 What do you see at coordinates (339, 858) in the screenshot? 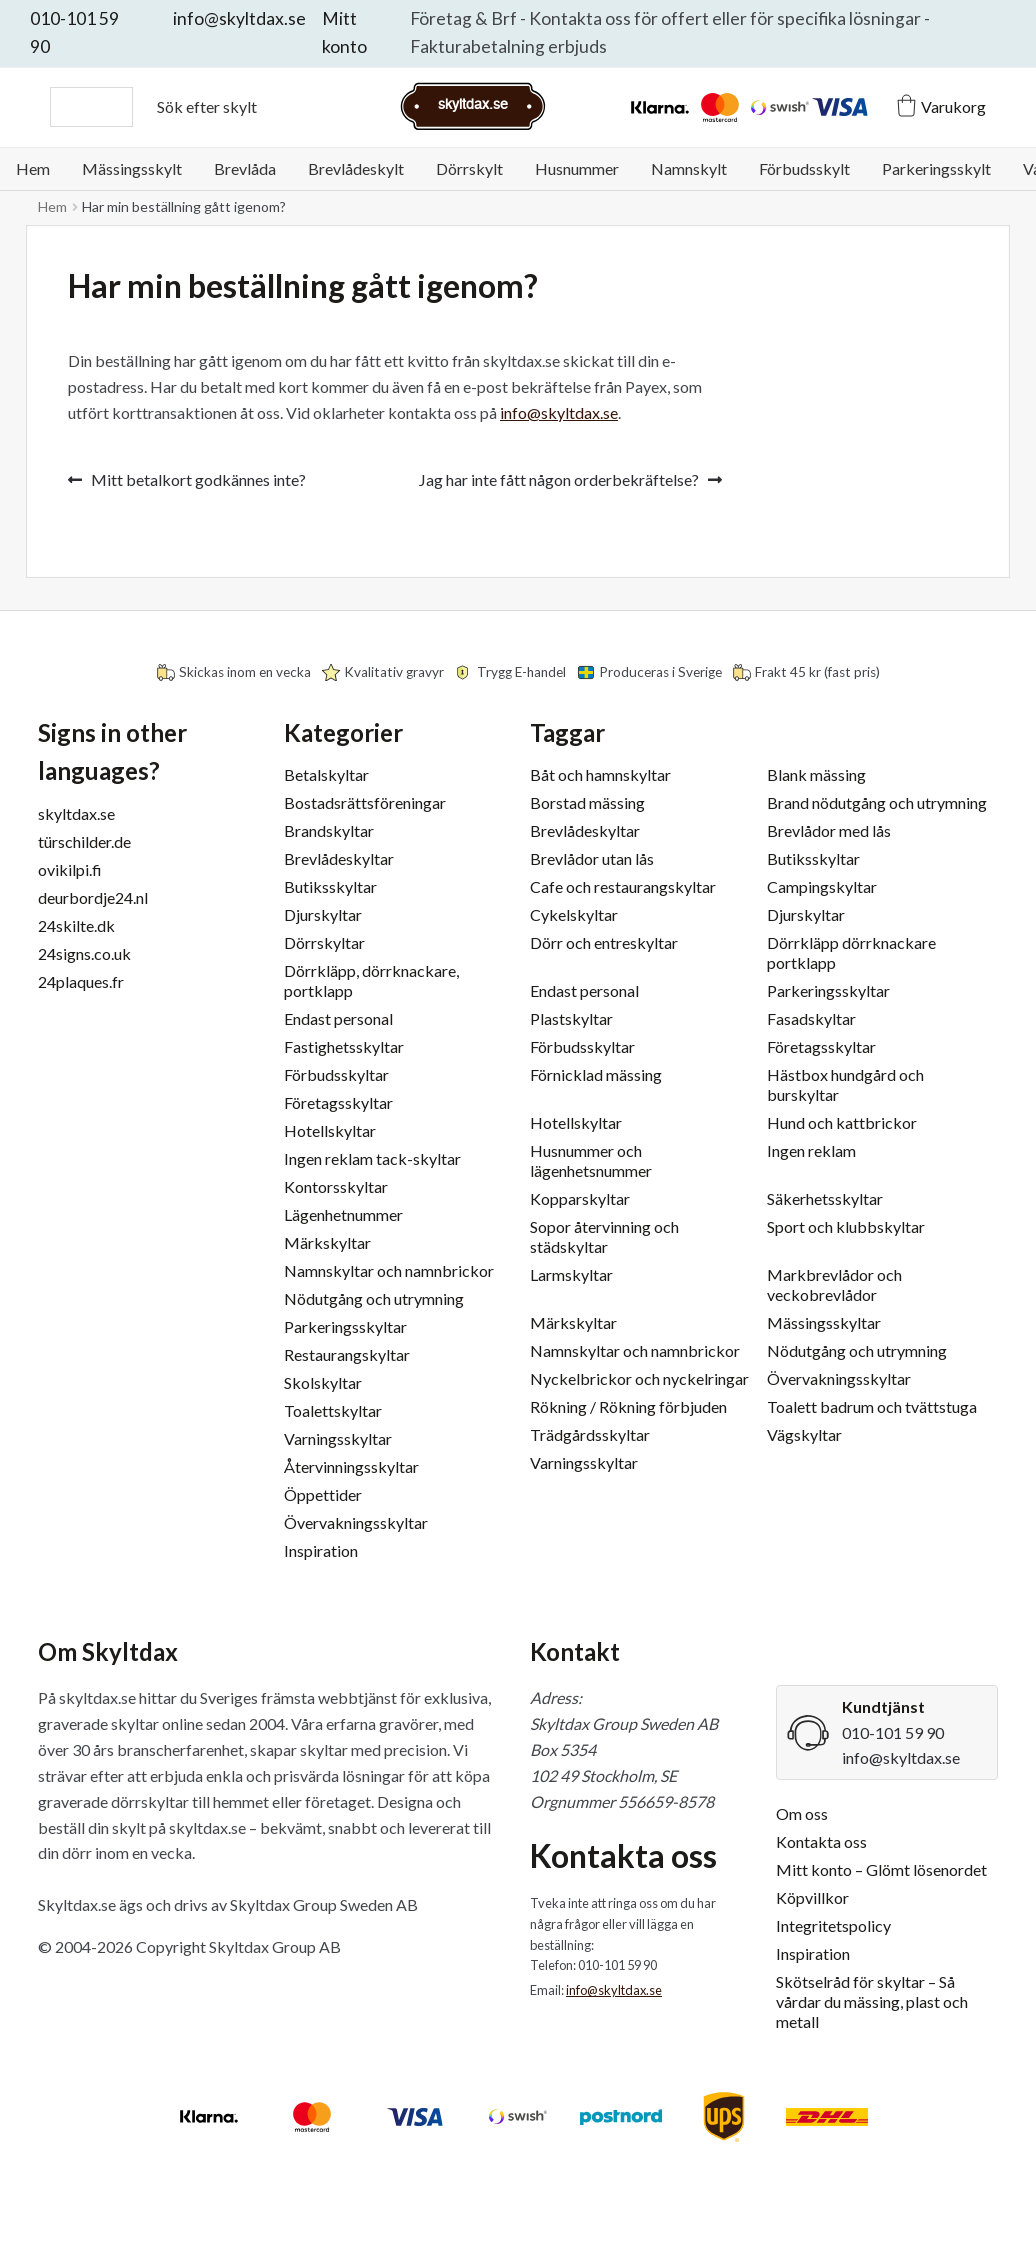
I see `Brevlådeskyltar` at bounding box center [339, 858].